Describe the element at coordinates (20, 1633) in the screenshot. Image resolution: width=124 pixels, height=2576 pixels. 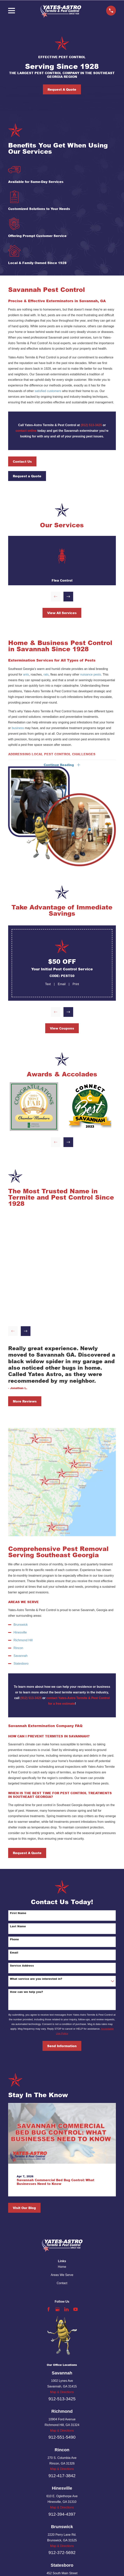
I see `Hinesville` at that location.